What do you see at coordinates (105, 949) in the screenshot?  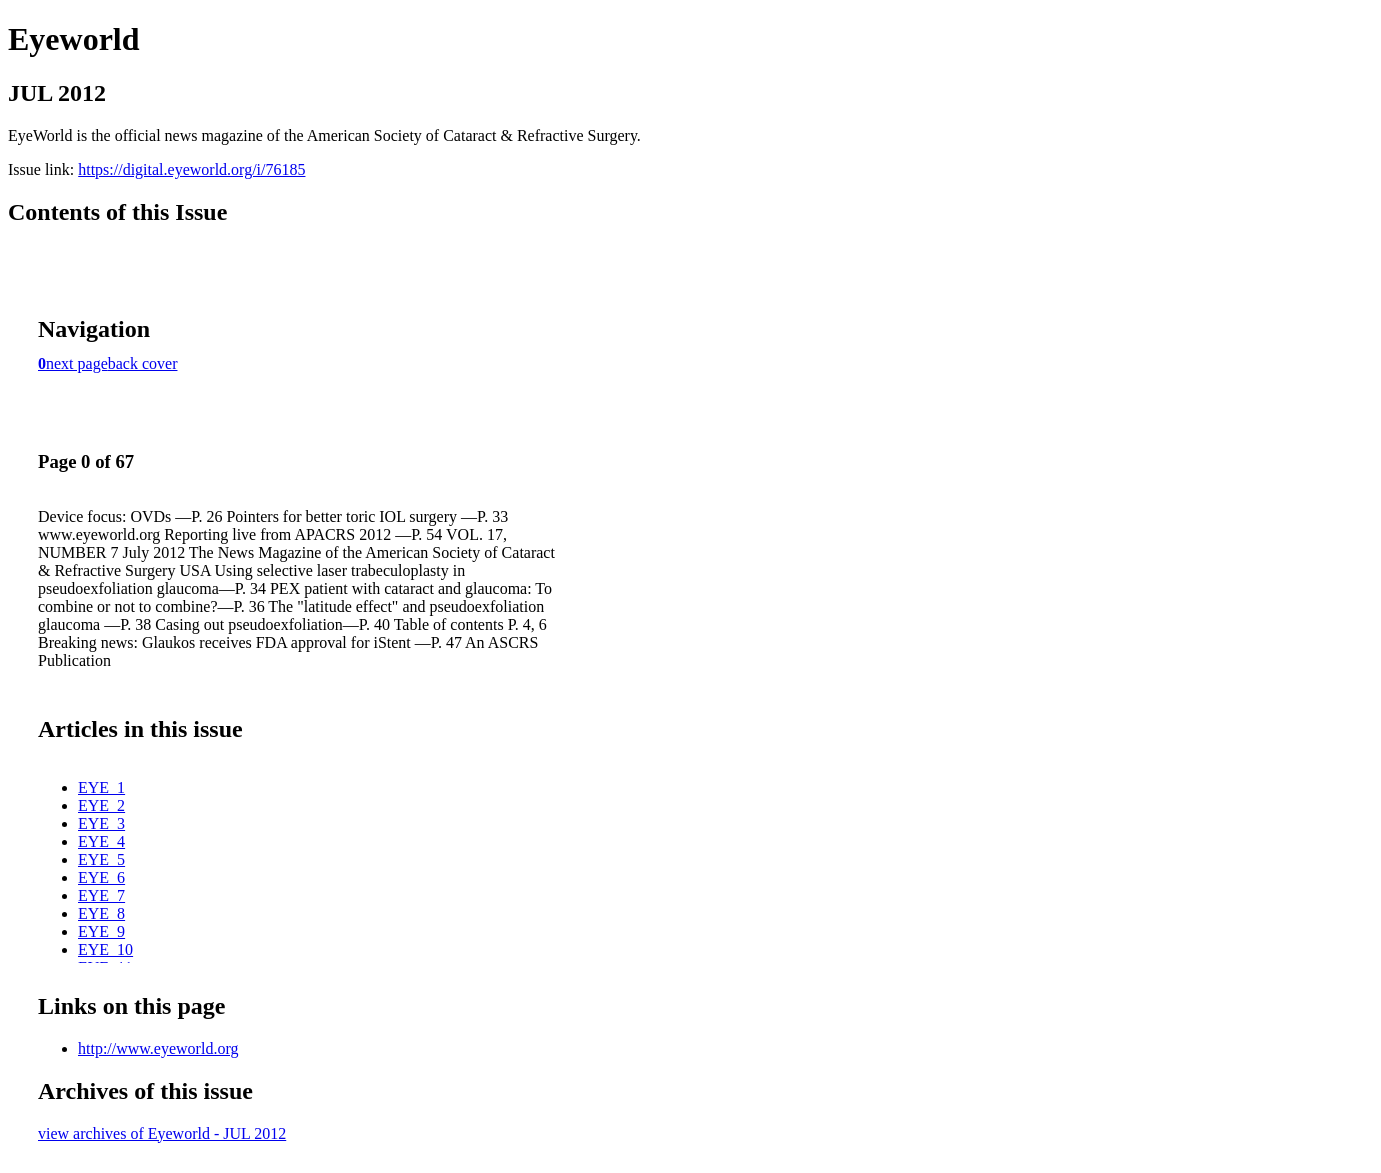 I see `EYE_10` at bounding box center [105, 949].